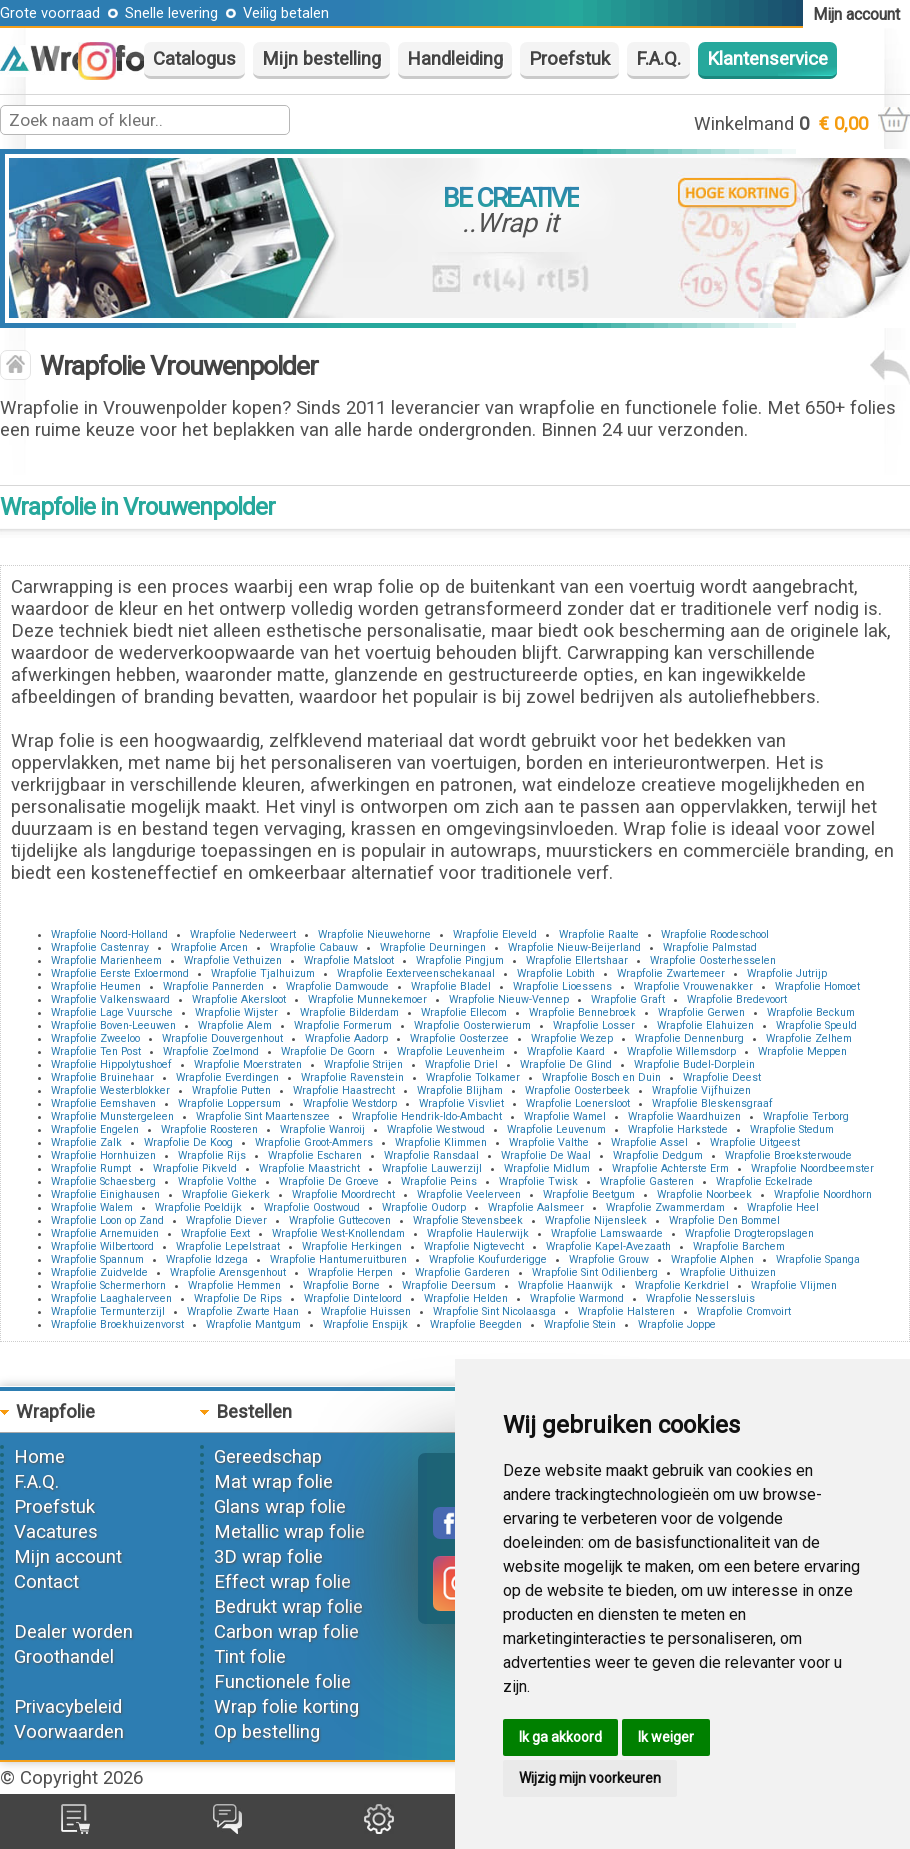 The width and height of the screenshot is (910, 1849). What do you see at coordinates (344, 1090) in the screenshot?
I see `Wrapfolie Haastrecht` at bounding box center [344, 1090].